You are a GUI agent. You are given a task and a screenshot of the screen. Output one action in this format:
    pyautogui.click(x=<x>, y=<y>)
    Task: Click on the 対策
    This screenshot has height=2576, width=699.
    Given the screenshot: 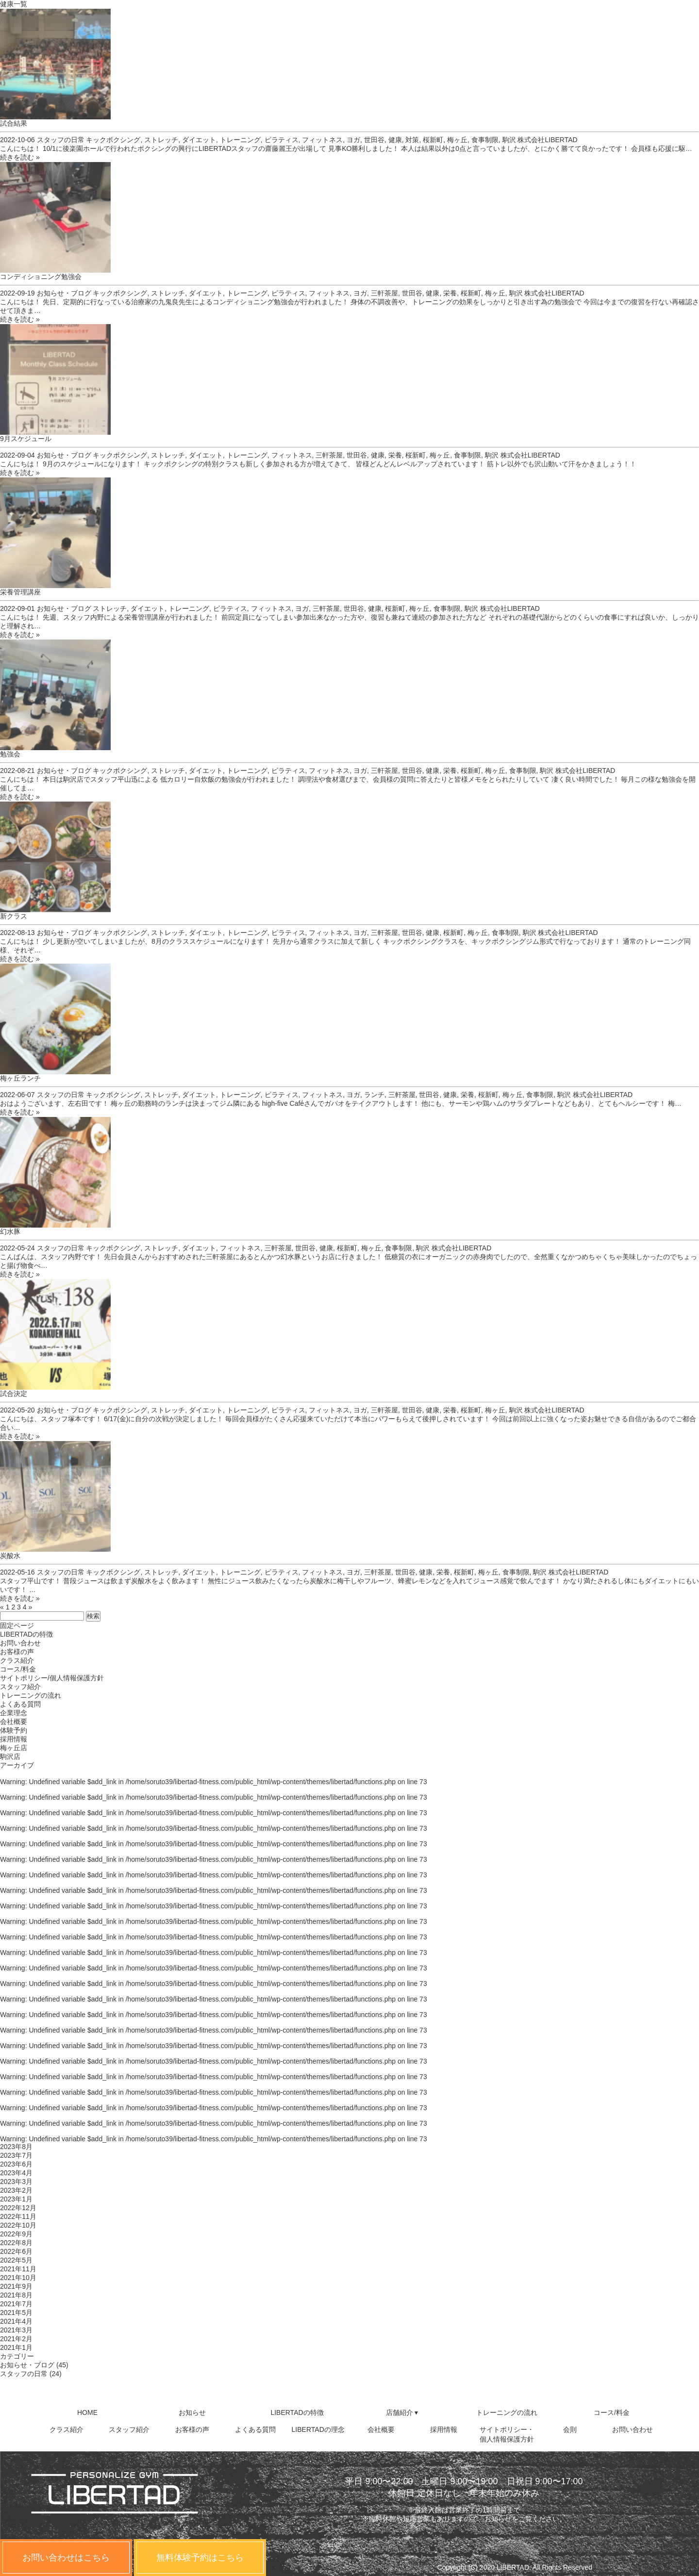 What is the action you would take?
    pyautogui.click(x=412, y=140)
    